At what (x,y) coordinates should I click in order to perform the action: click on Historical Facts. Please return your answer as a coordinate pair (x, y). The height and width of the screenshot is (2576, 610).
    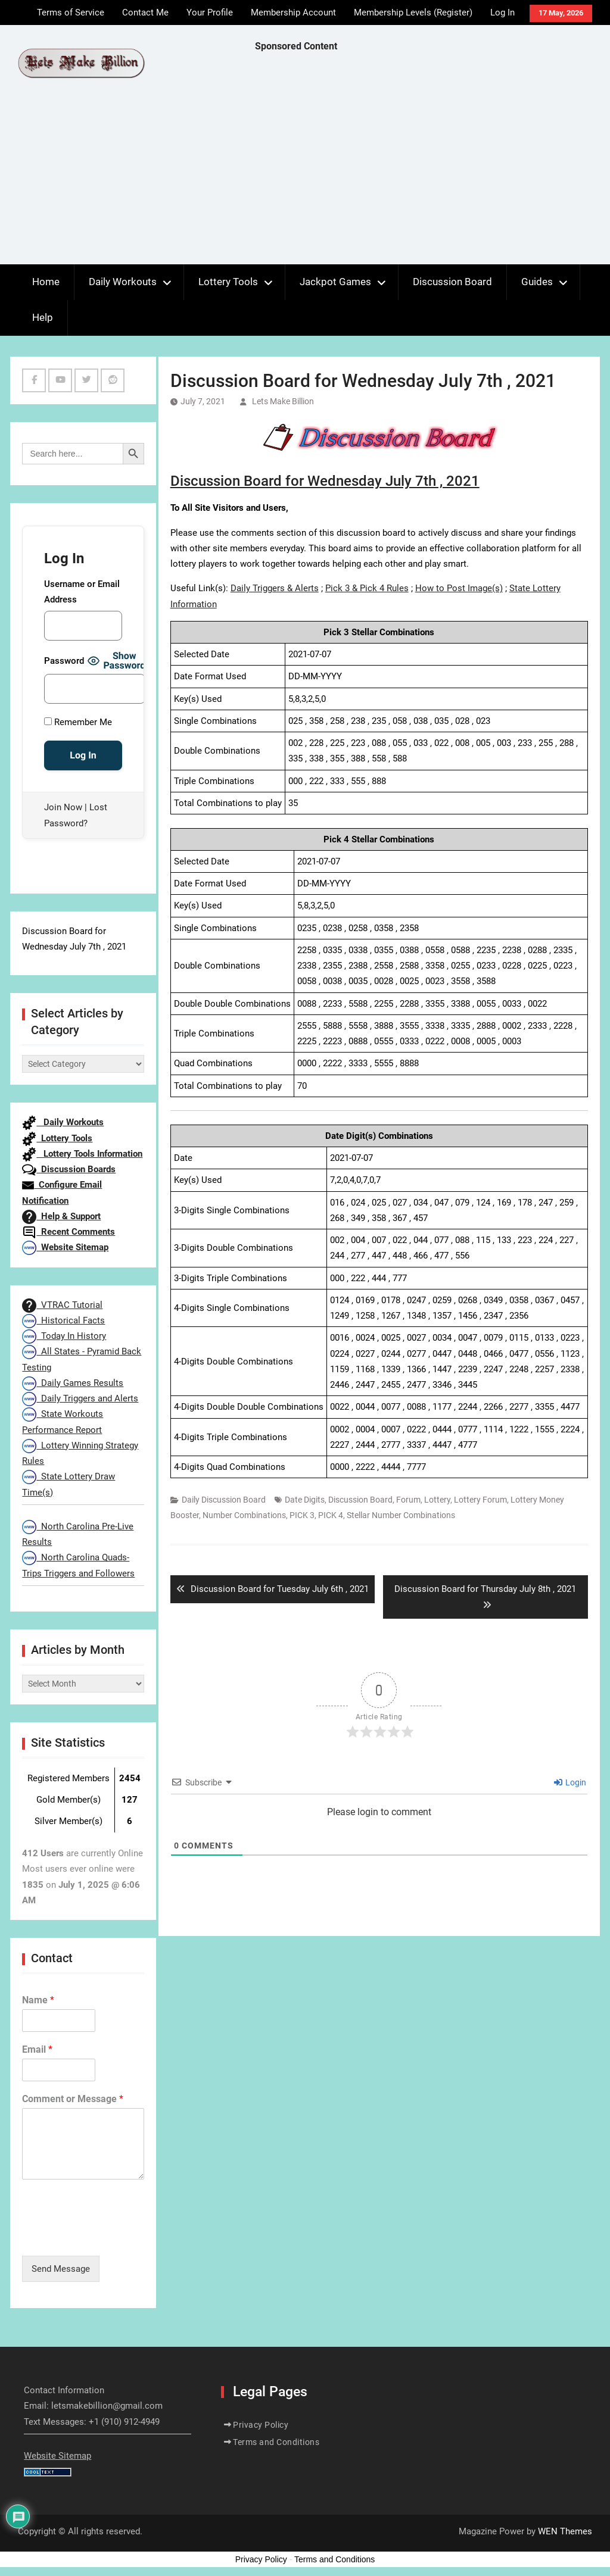
    Looking at the image, I should click on (63, 1320).